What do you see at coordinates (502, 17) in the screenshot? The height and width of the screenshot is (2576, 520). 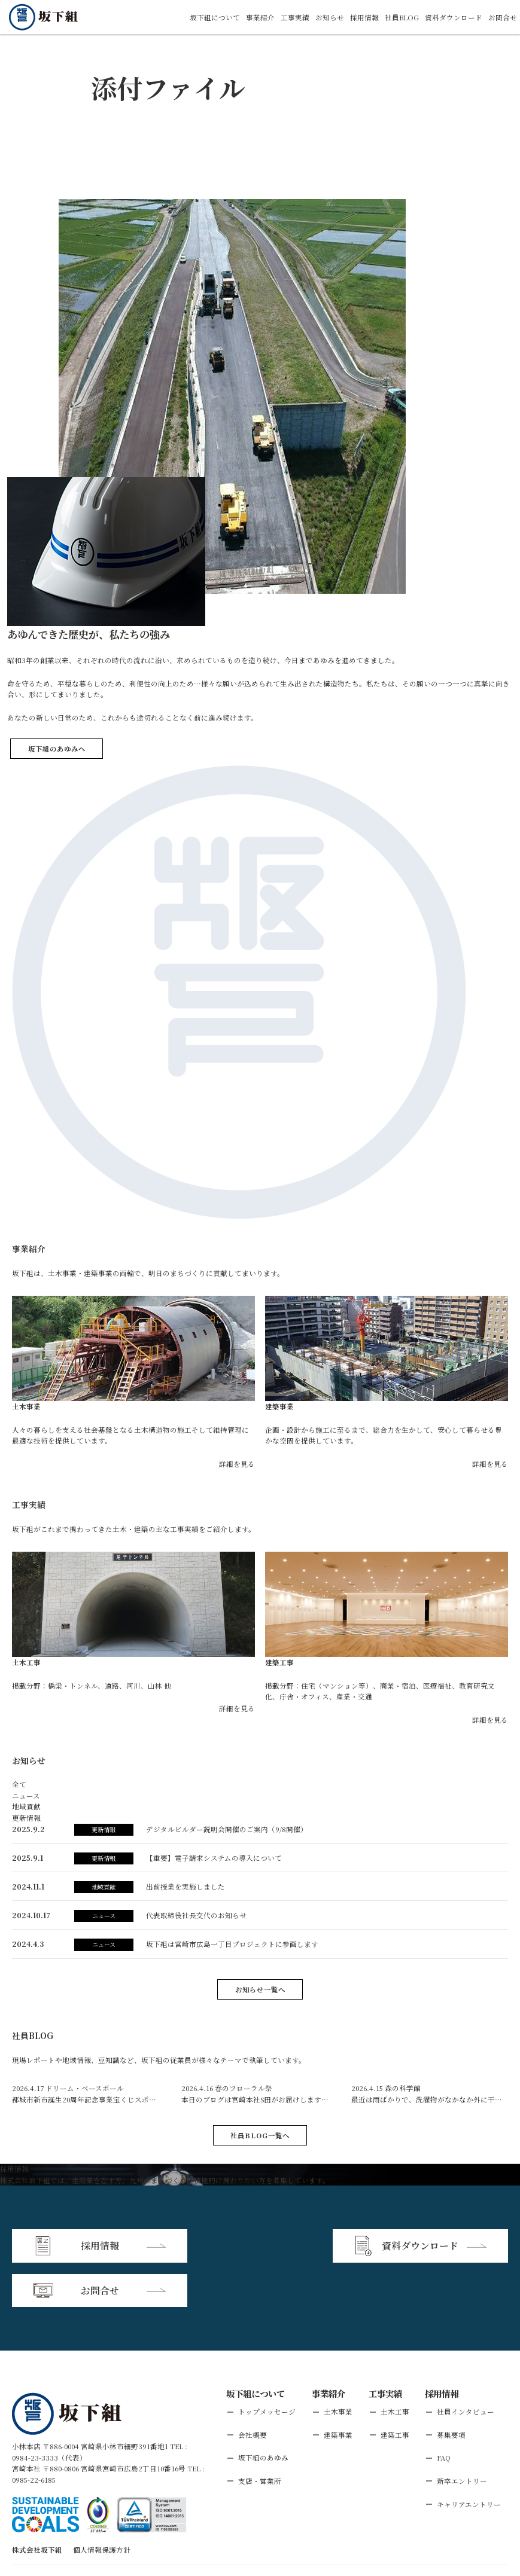 I see `お問合せ` at bounding box center [502, 17].